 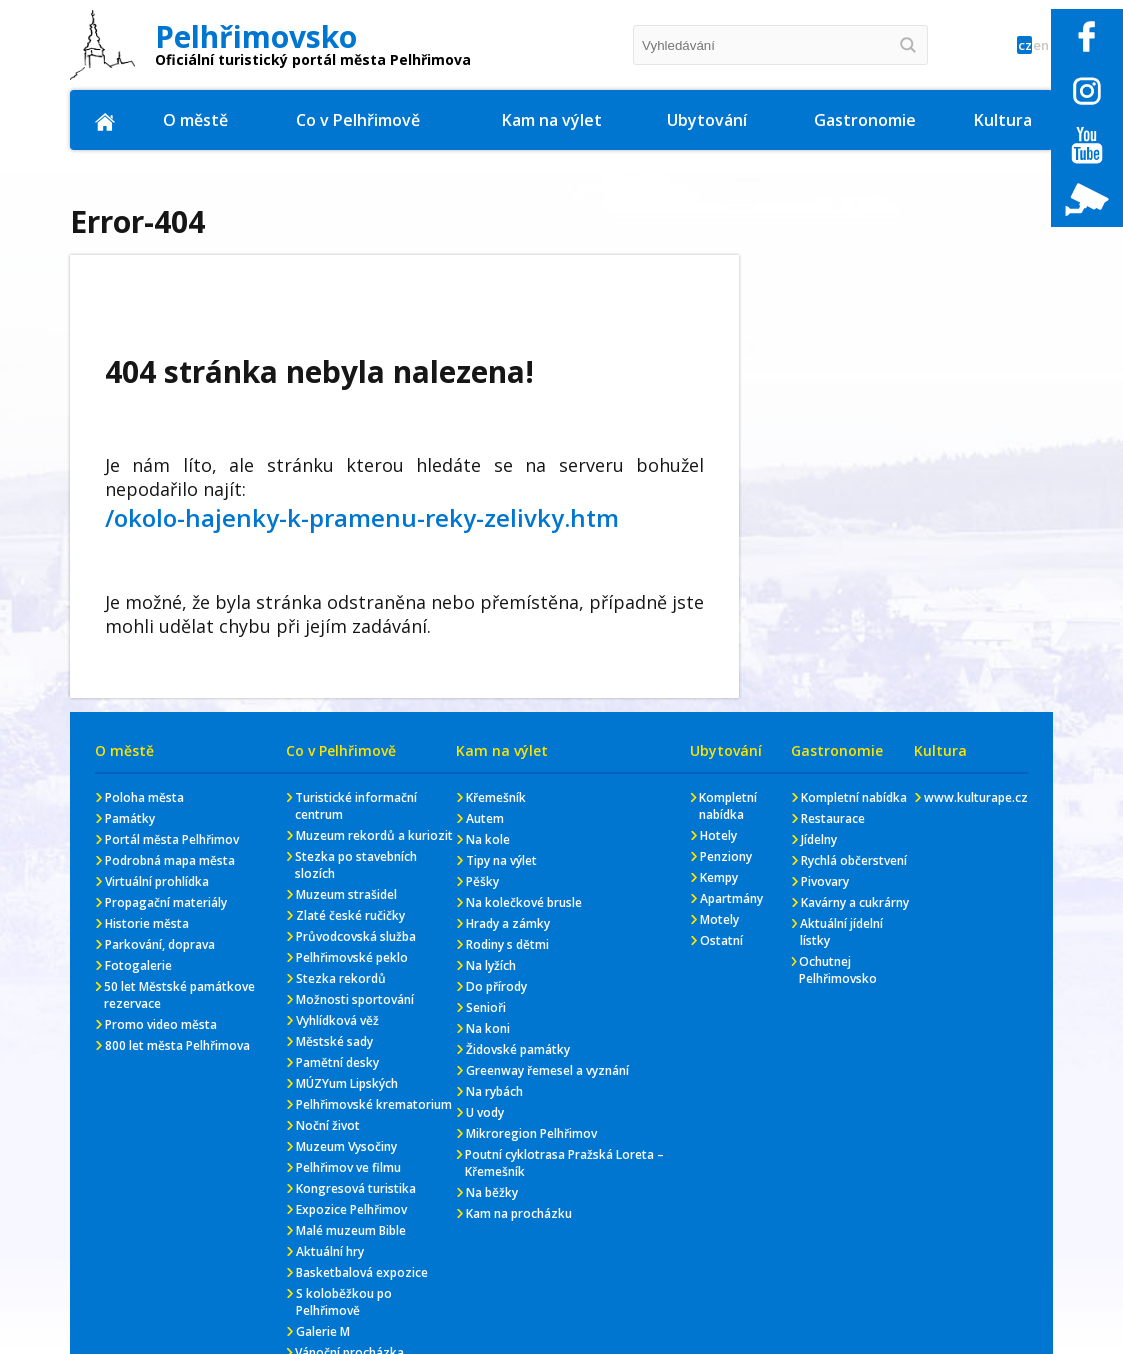 I want to click on Tipy na výlet, so click(x=501, y=860).